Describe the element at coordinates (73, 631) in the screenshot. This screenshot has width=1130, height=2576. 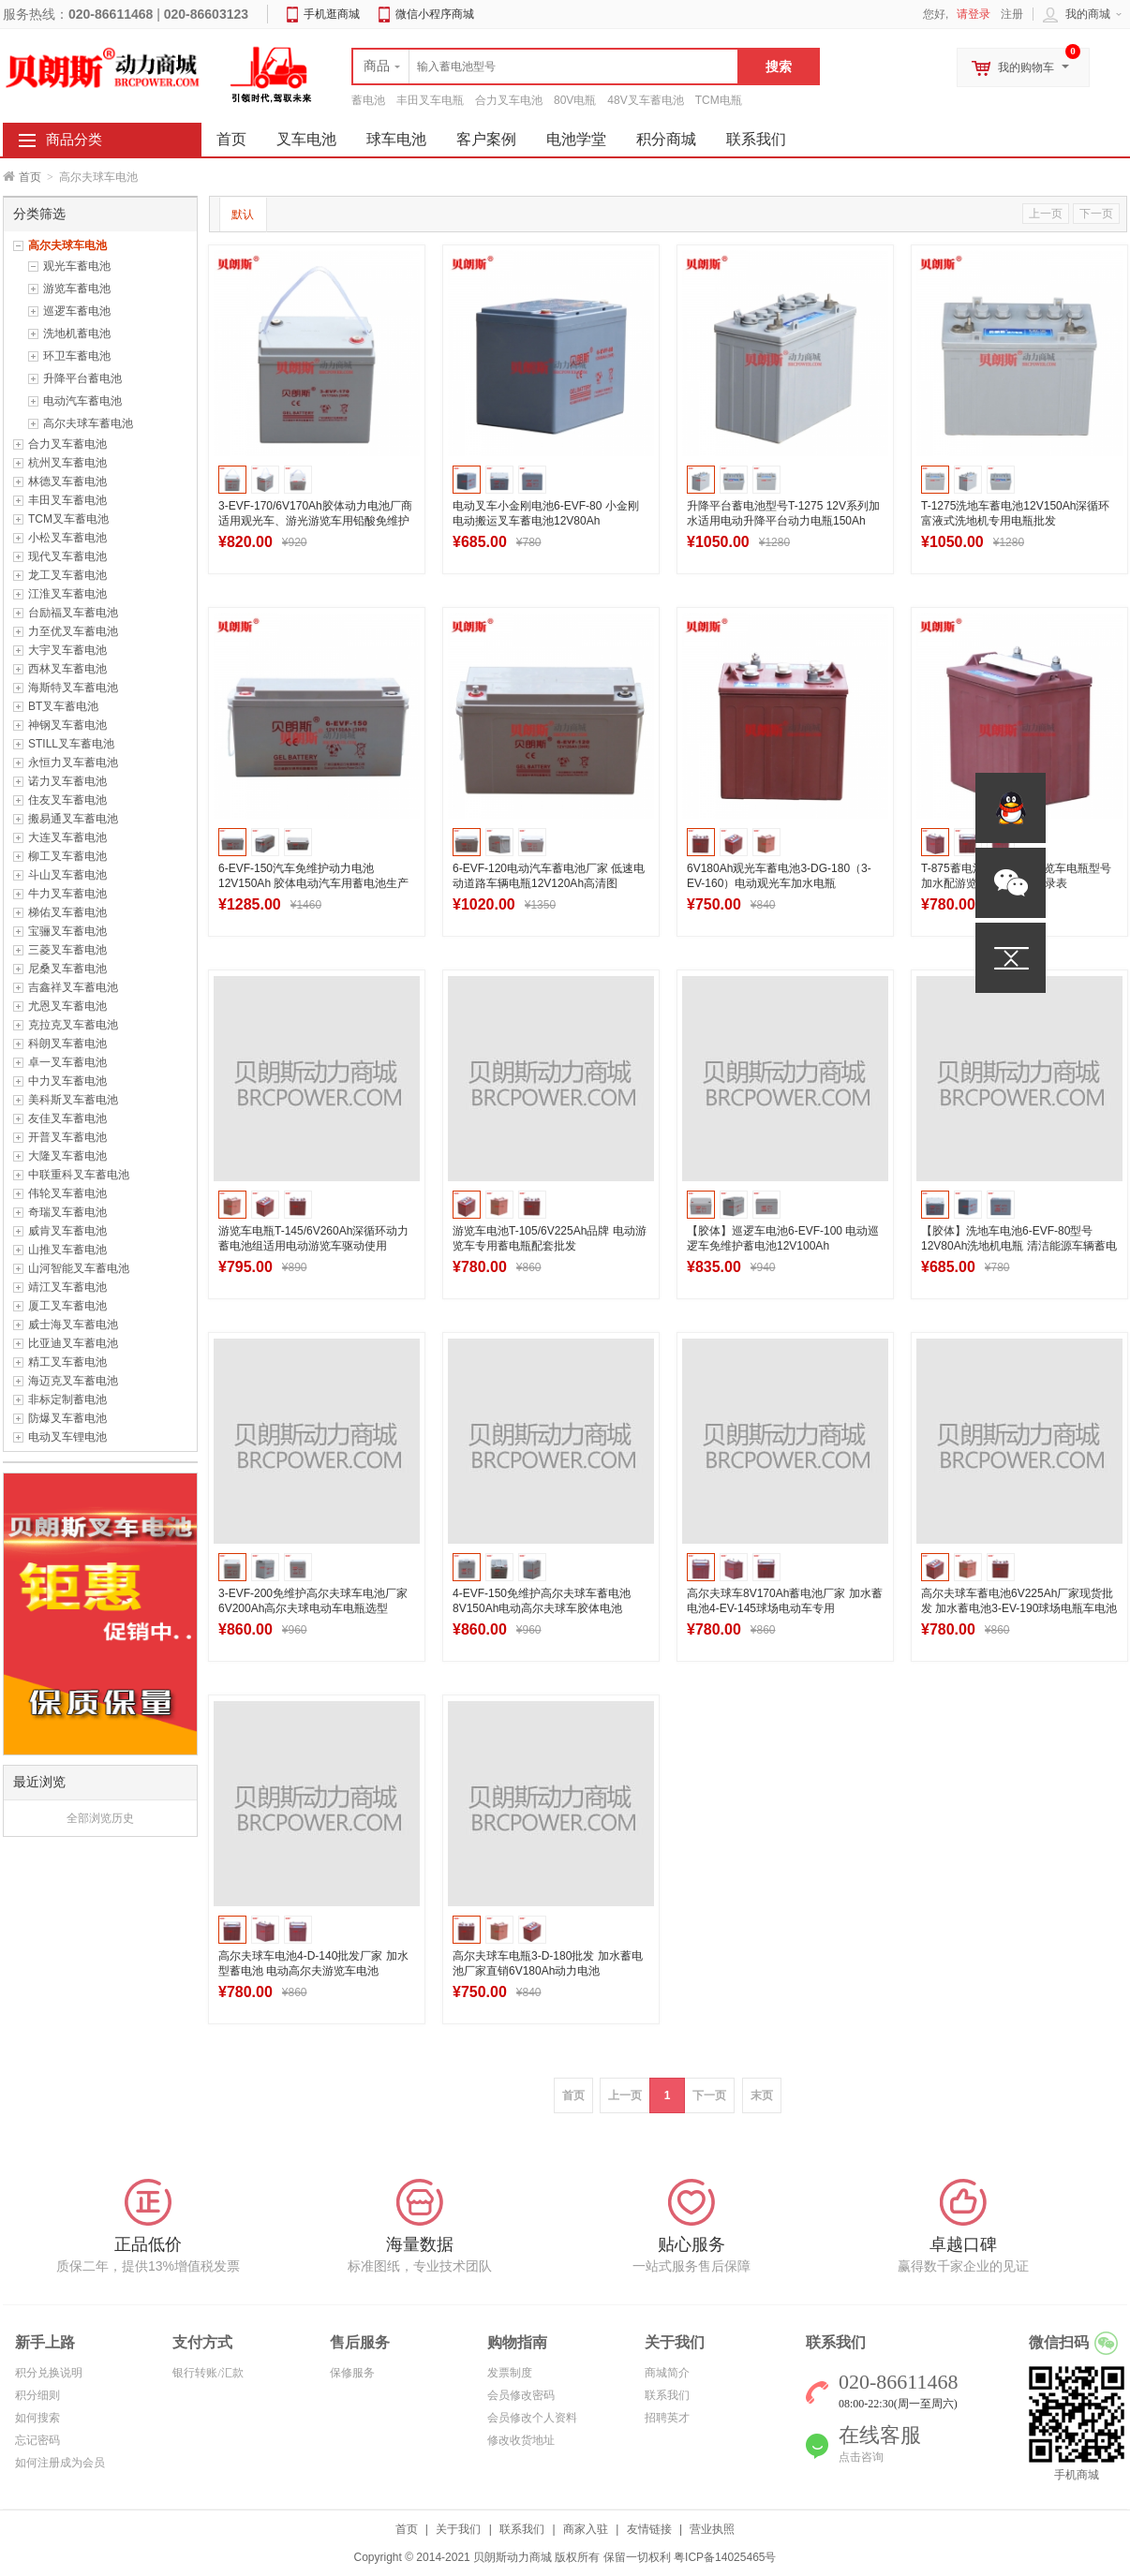
I see `力至优叉车蓄电池` at that location.